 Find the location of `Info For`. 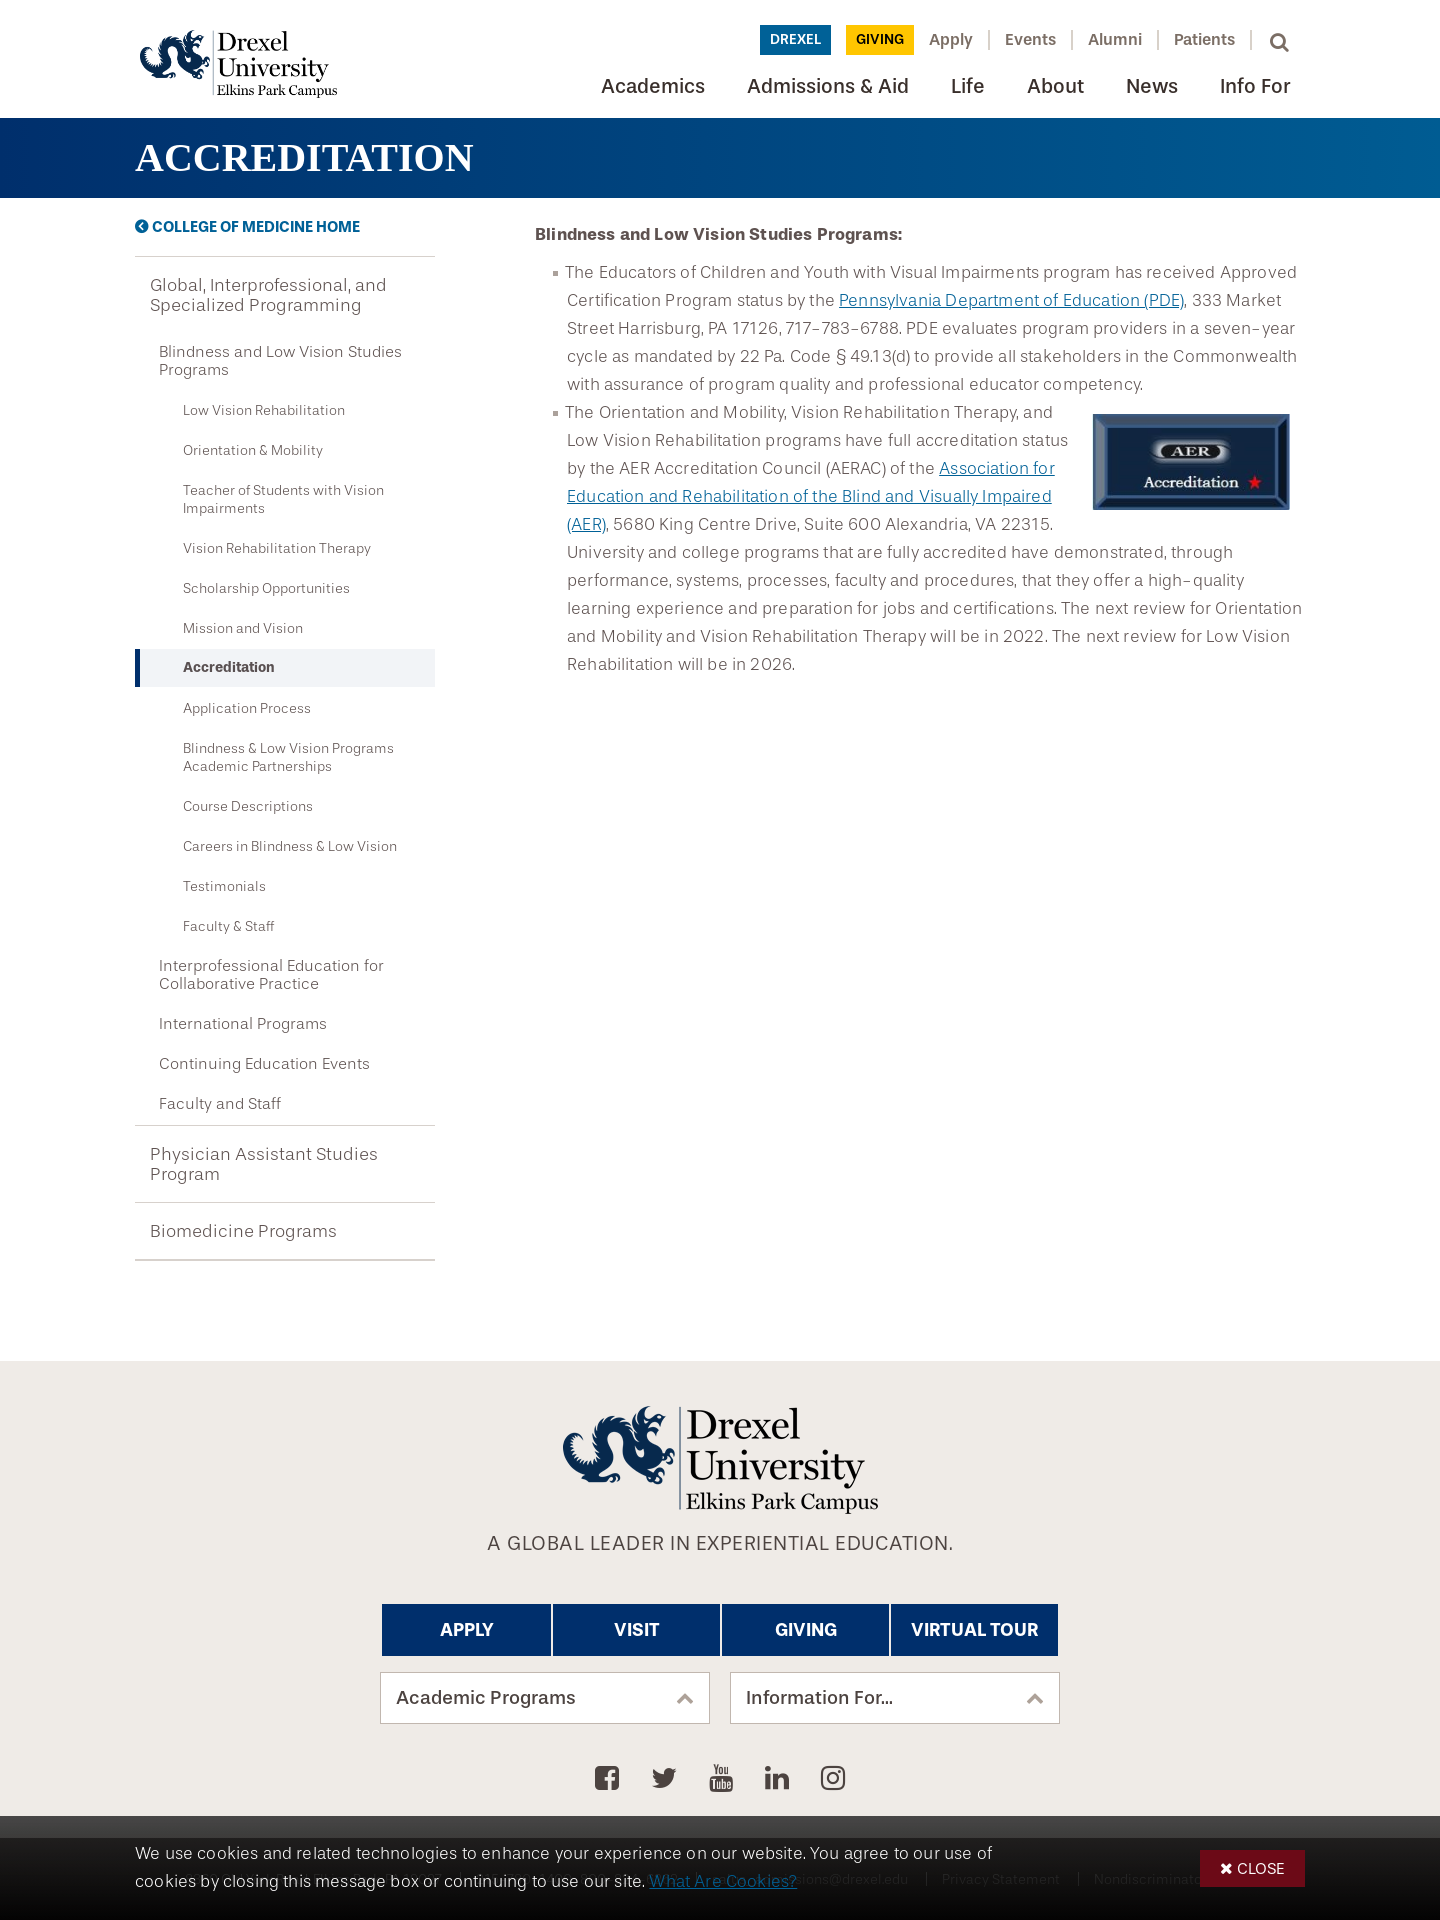

Info For is located at coordinates (1255, 86).